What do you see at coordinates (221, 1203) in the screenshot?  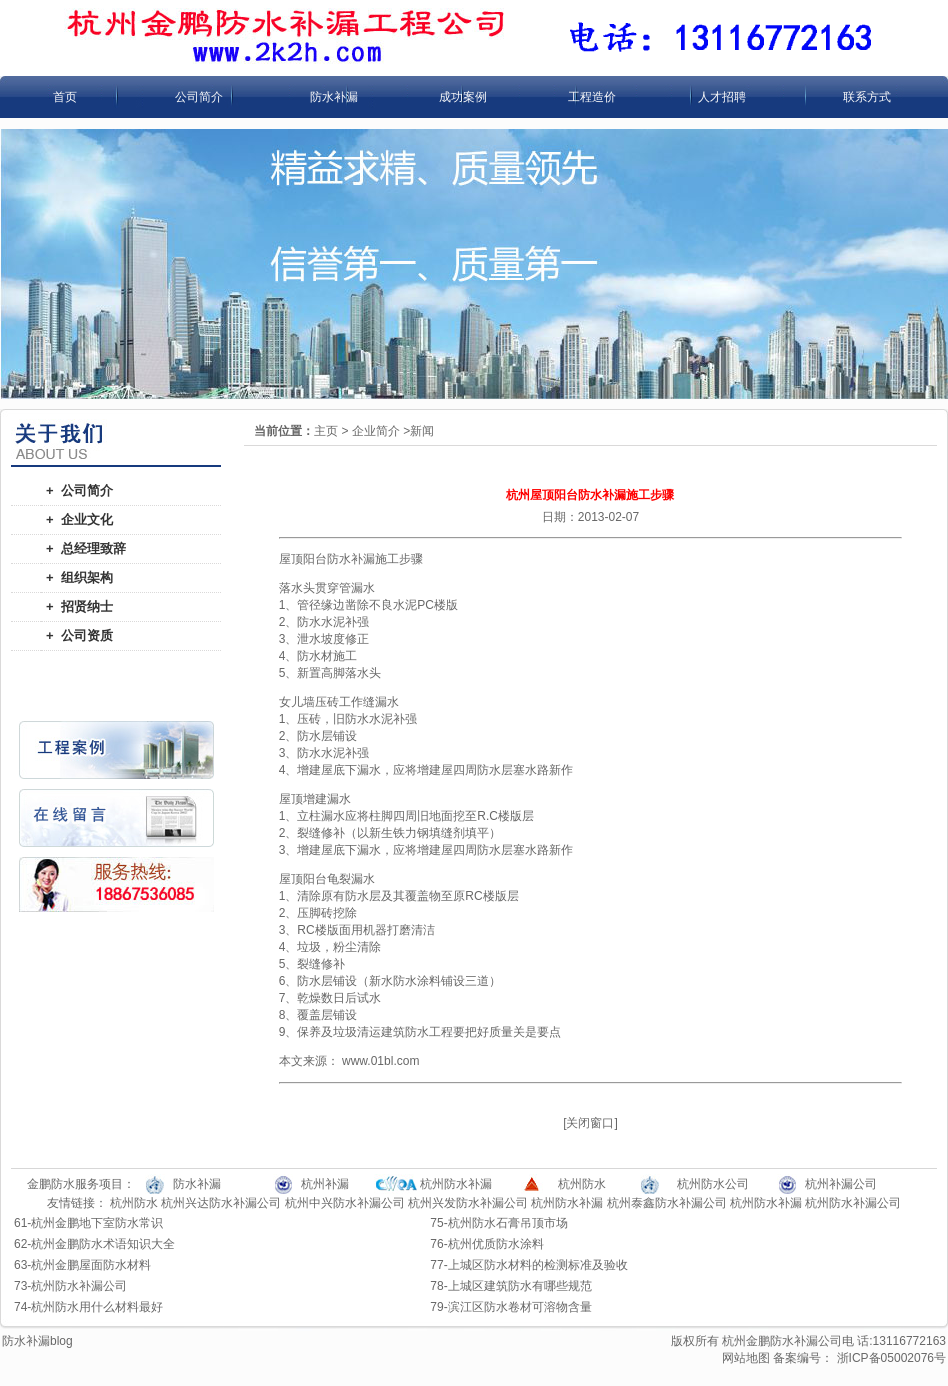 I see `杭州兴达防水补漏公司` at bounding box center [221, 1203].